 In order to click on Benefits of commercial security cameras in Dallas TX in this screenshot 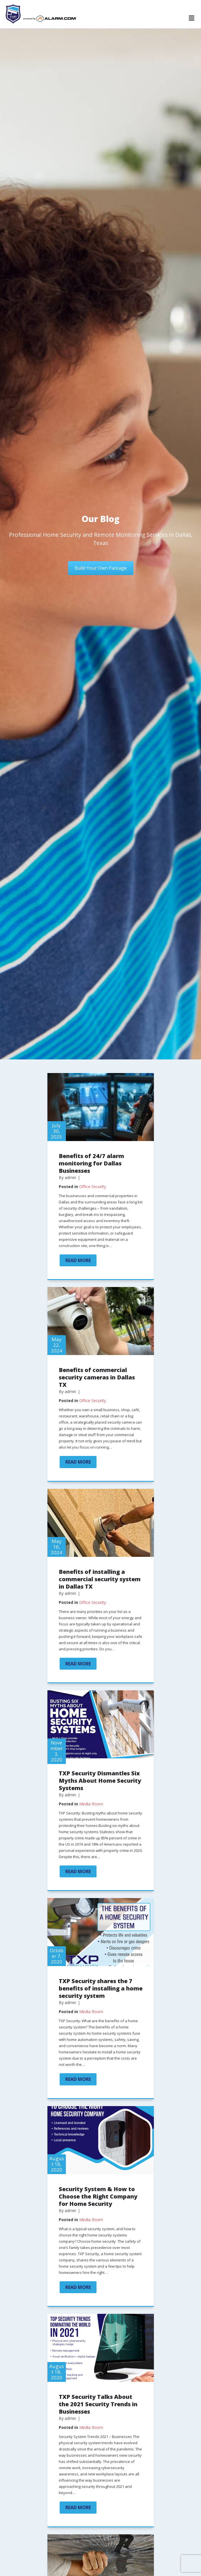, I will do `click(97, 1377)`.